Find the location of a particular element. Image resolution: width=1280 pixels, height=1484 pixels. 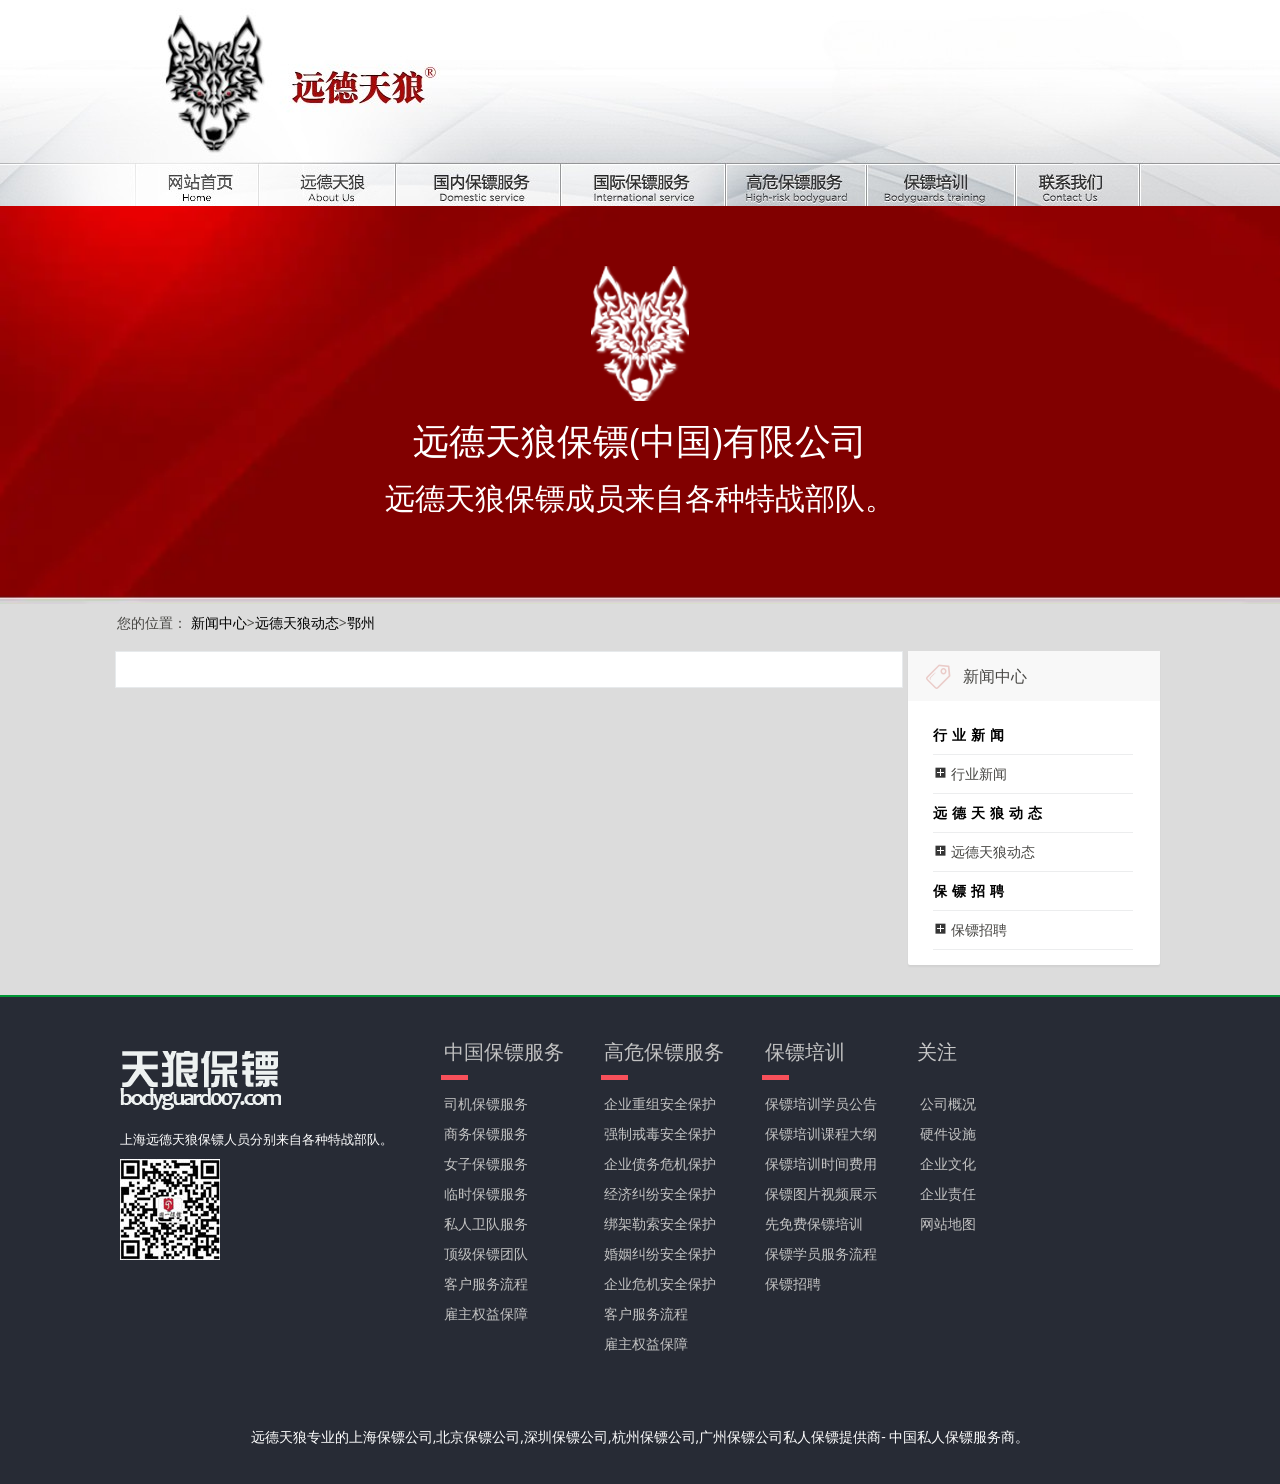

远德天狼动态 is located at coordinates (297, 622).